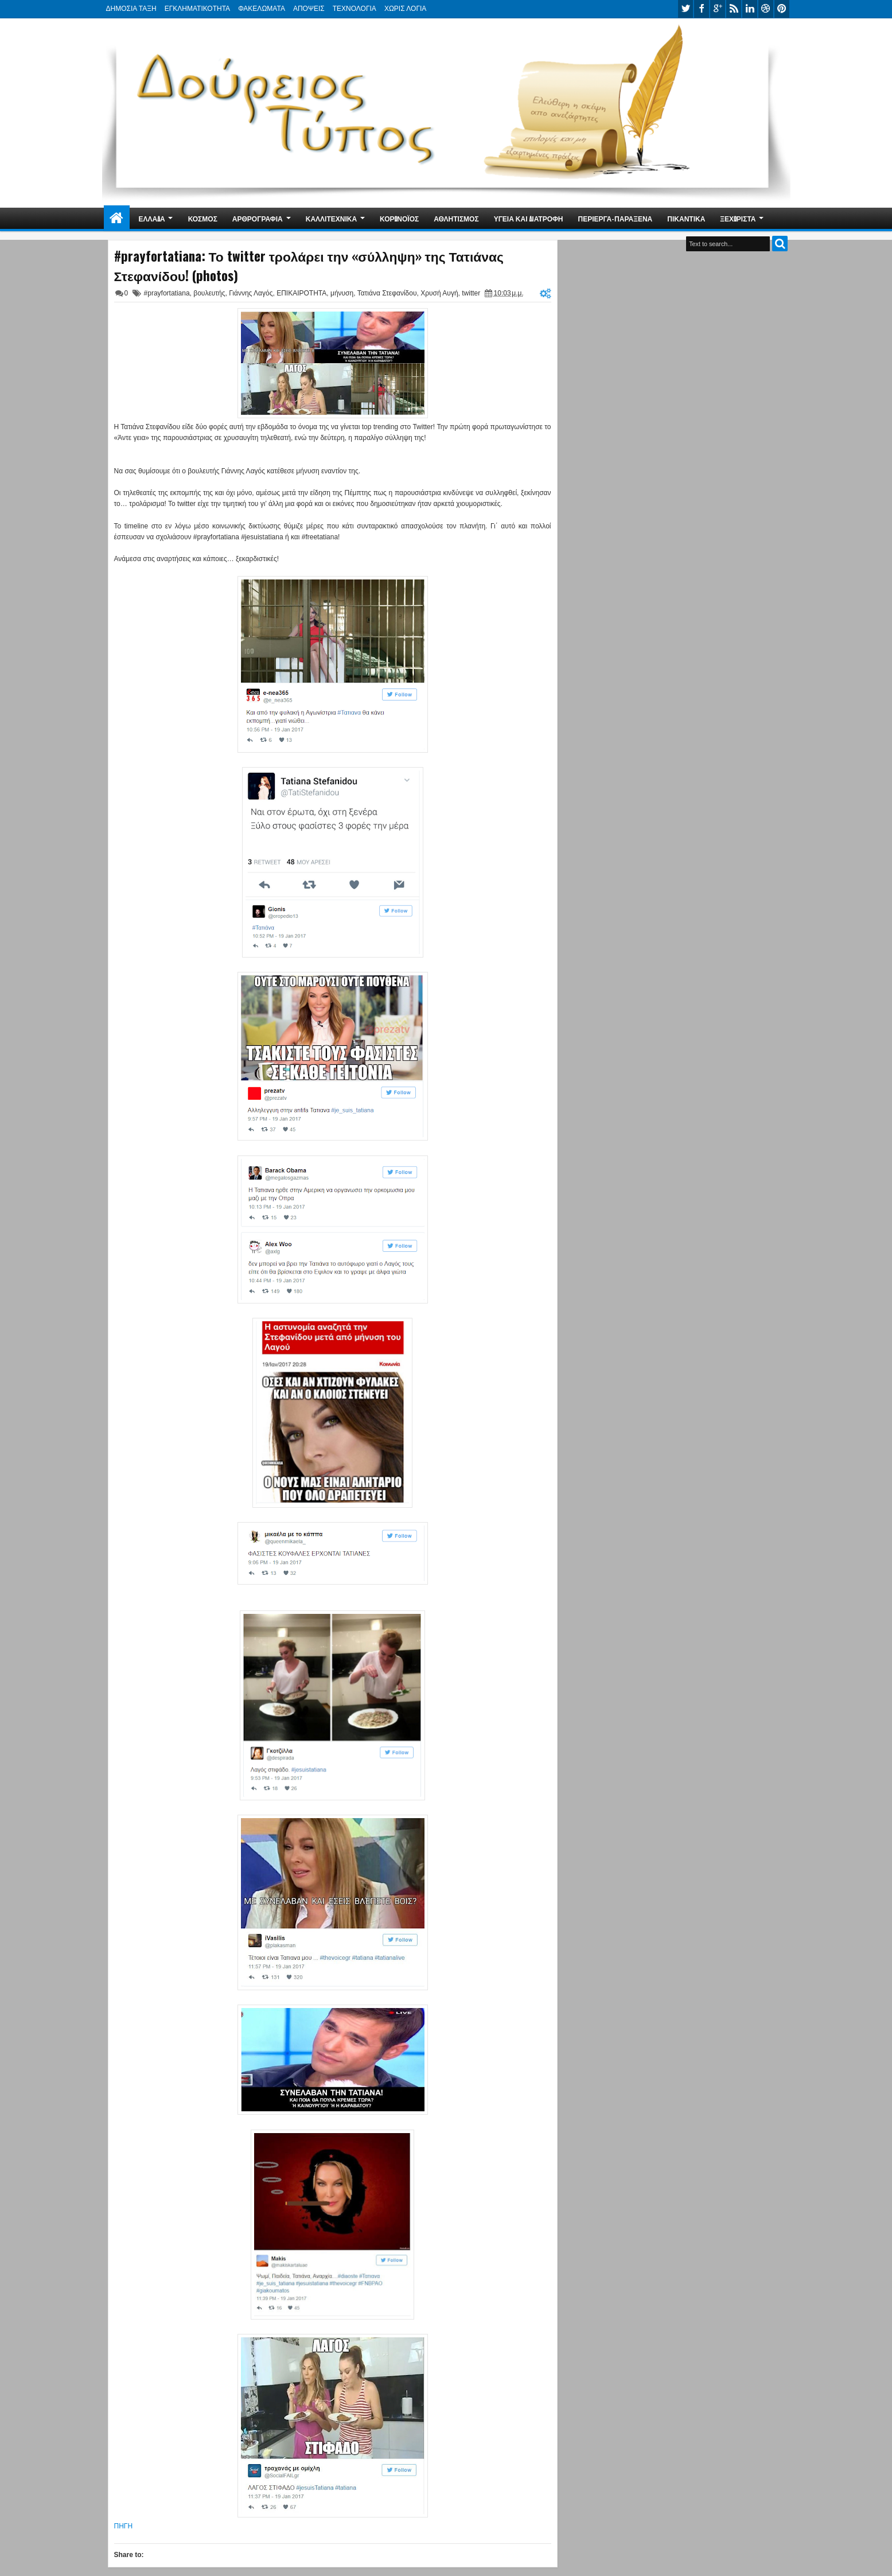 The width and height of the screenshot is (892, 2576). I want to click on pinterest, so click(781, 9).